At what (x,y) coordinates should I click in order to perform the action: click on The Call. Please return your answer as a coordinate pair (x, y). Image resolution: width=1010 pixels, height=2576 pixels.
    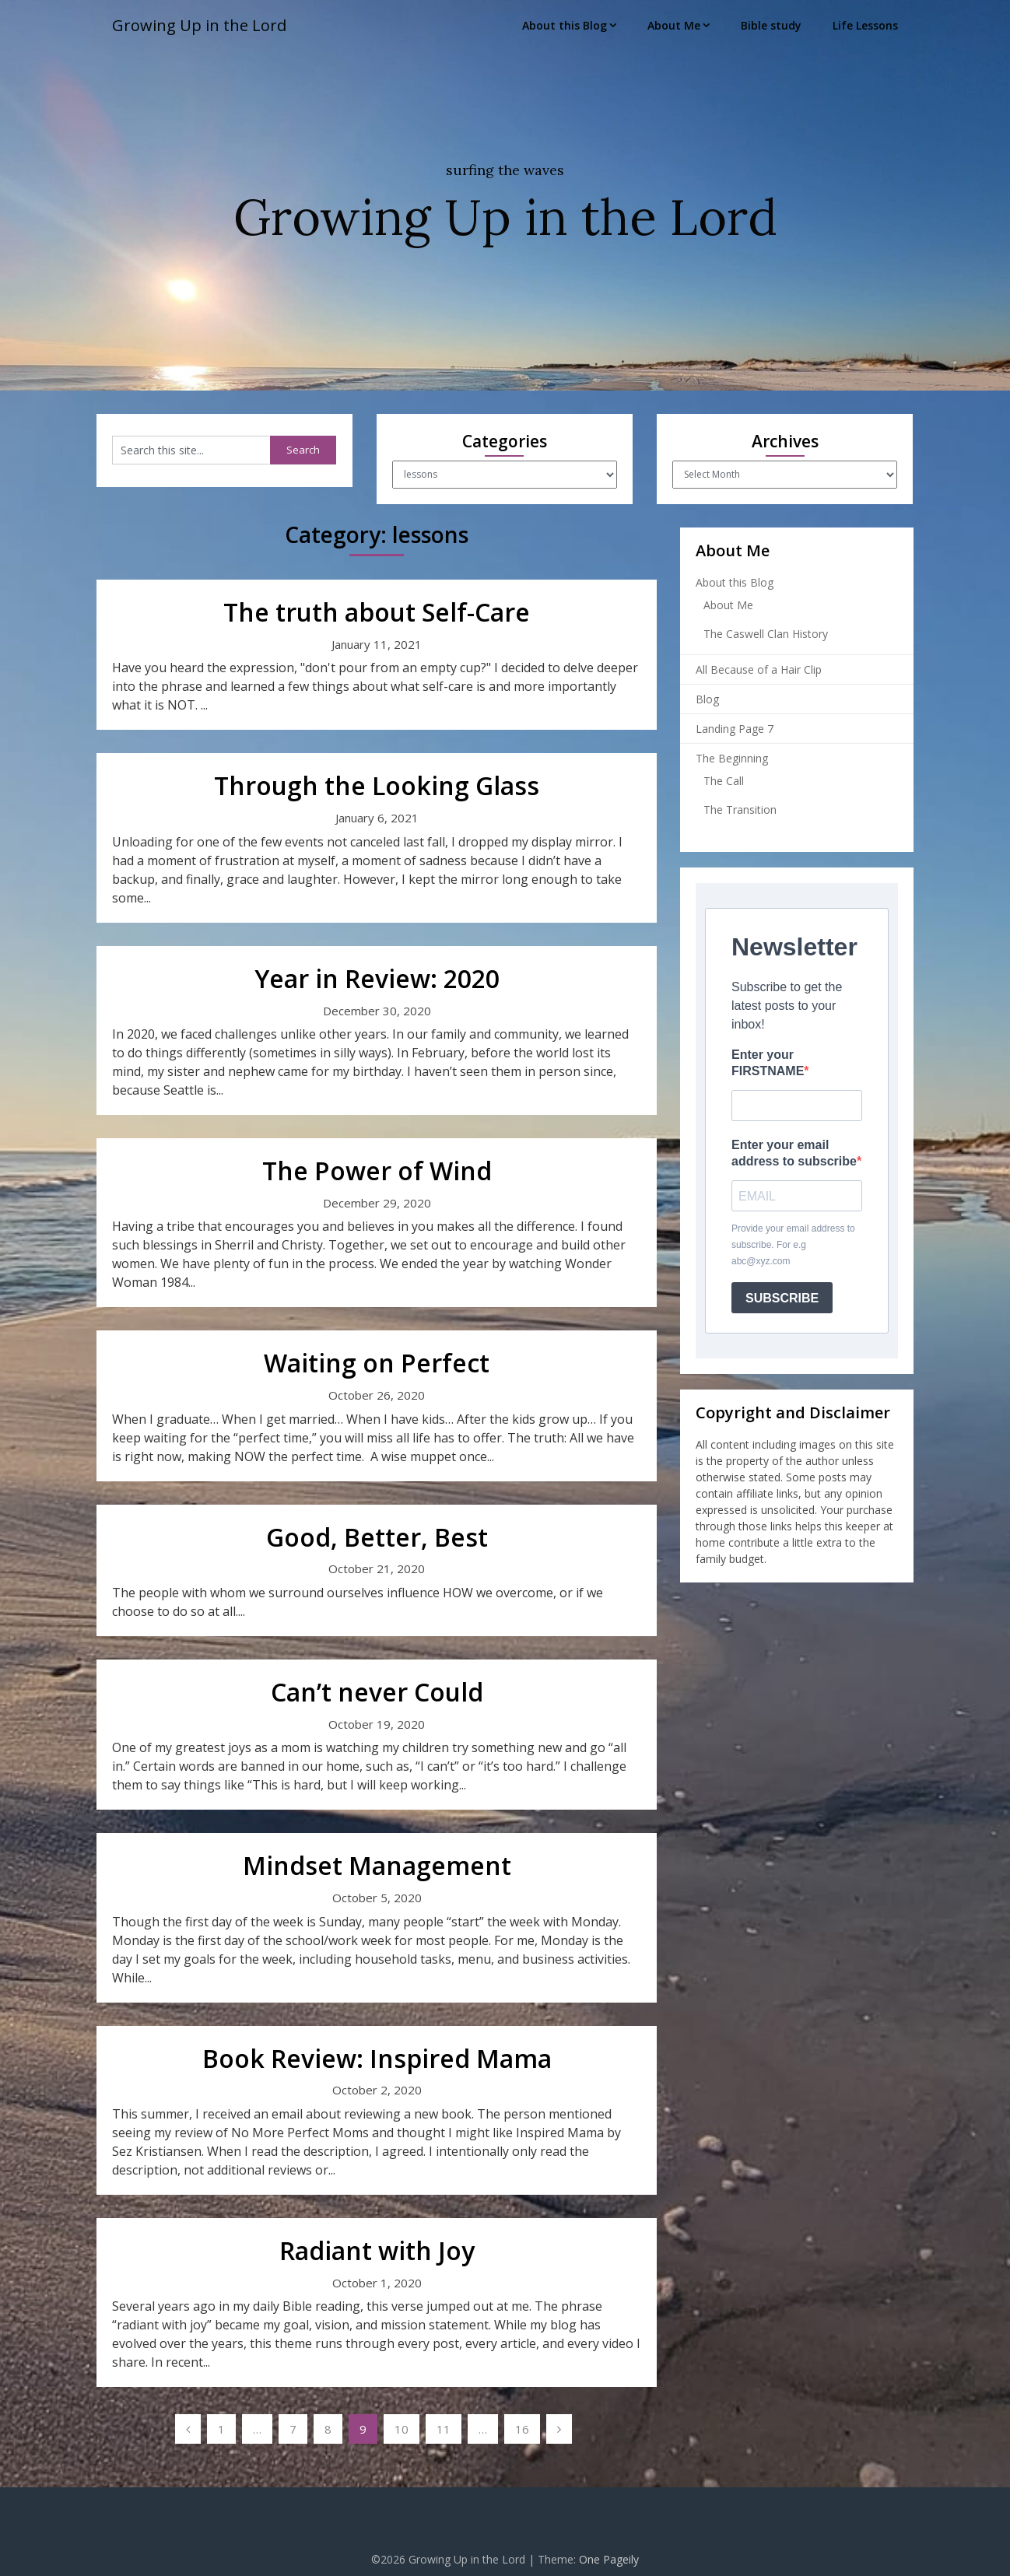
    Looking at the image, I should click on (723, 780).